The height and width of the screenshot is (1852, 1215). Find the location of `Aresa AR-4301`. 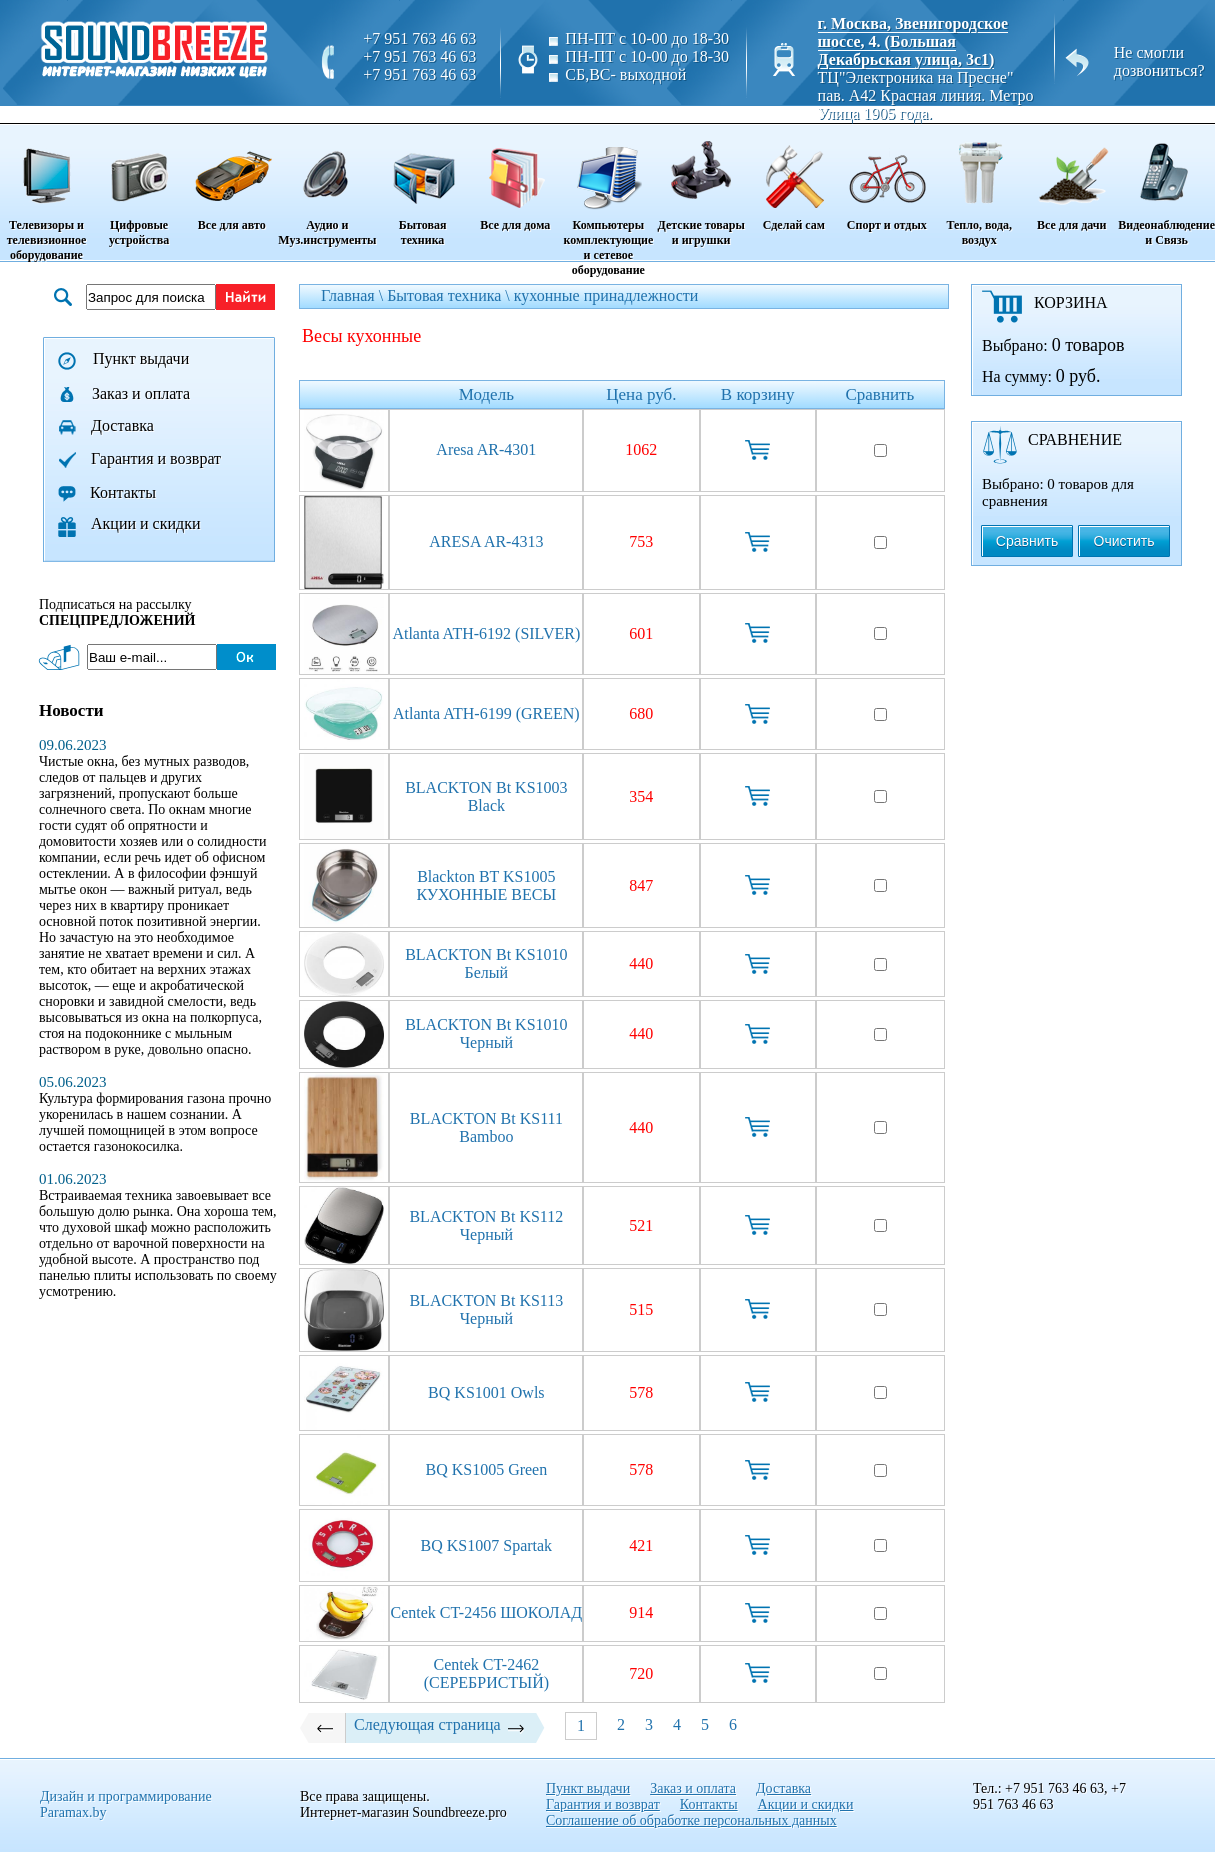

Aresa AR-4301 is located at coordinates (486, 449).